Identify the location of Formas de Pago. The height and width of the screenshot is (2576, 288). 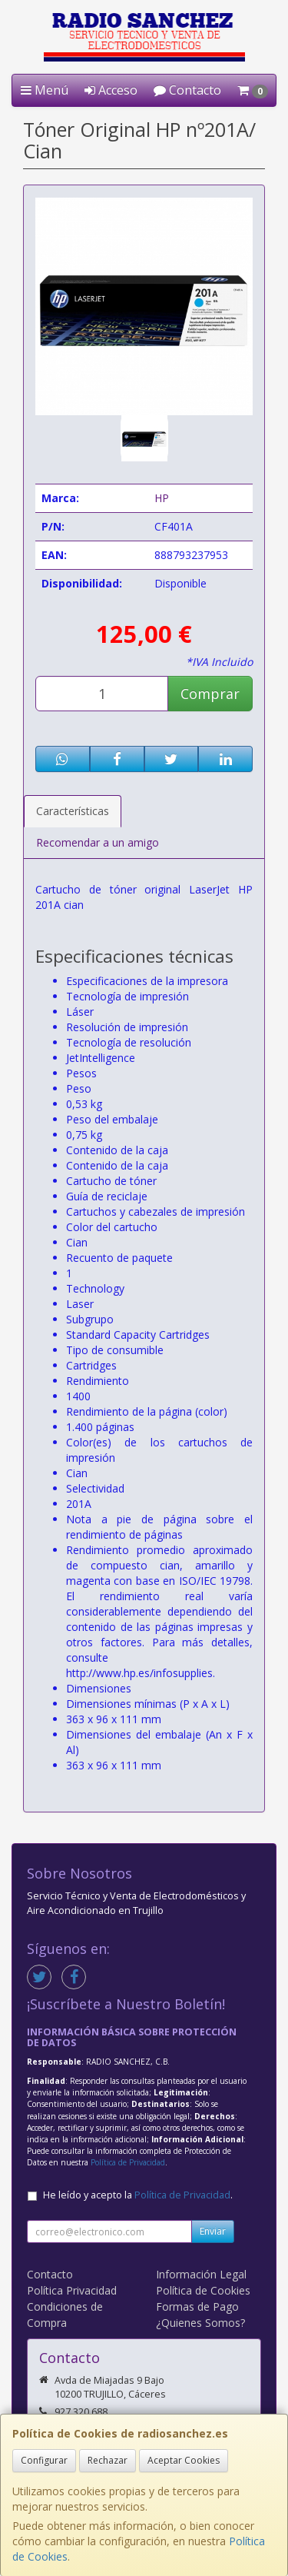
(197, 2306).